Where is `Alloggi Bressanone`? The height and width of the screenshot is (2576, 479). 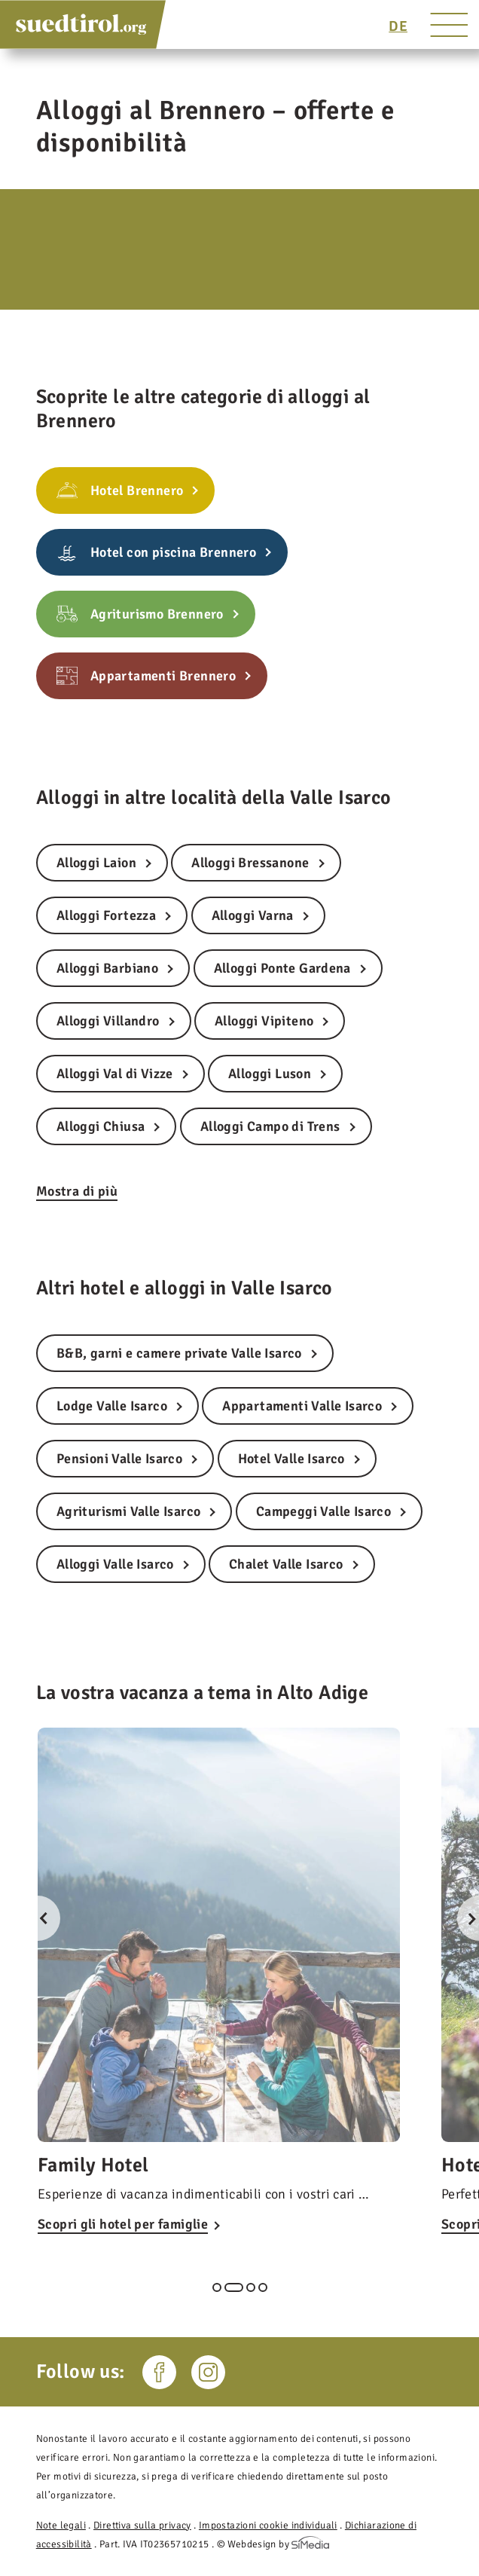
Alloggi Bressanone is located at coordinates (250, 862).